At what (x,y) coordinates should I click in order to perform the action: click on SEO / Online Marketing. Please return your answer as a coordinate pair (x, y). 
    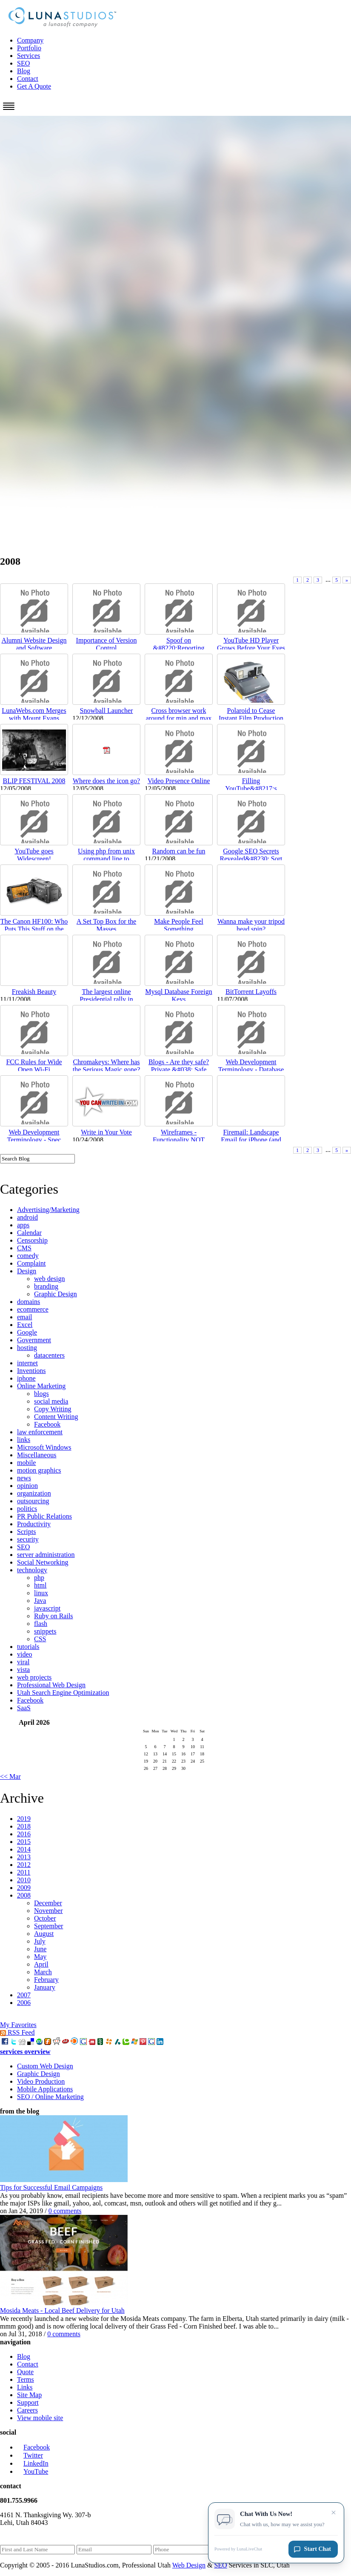
    Looking at the image, I should click on (50, 2096).